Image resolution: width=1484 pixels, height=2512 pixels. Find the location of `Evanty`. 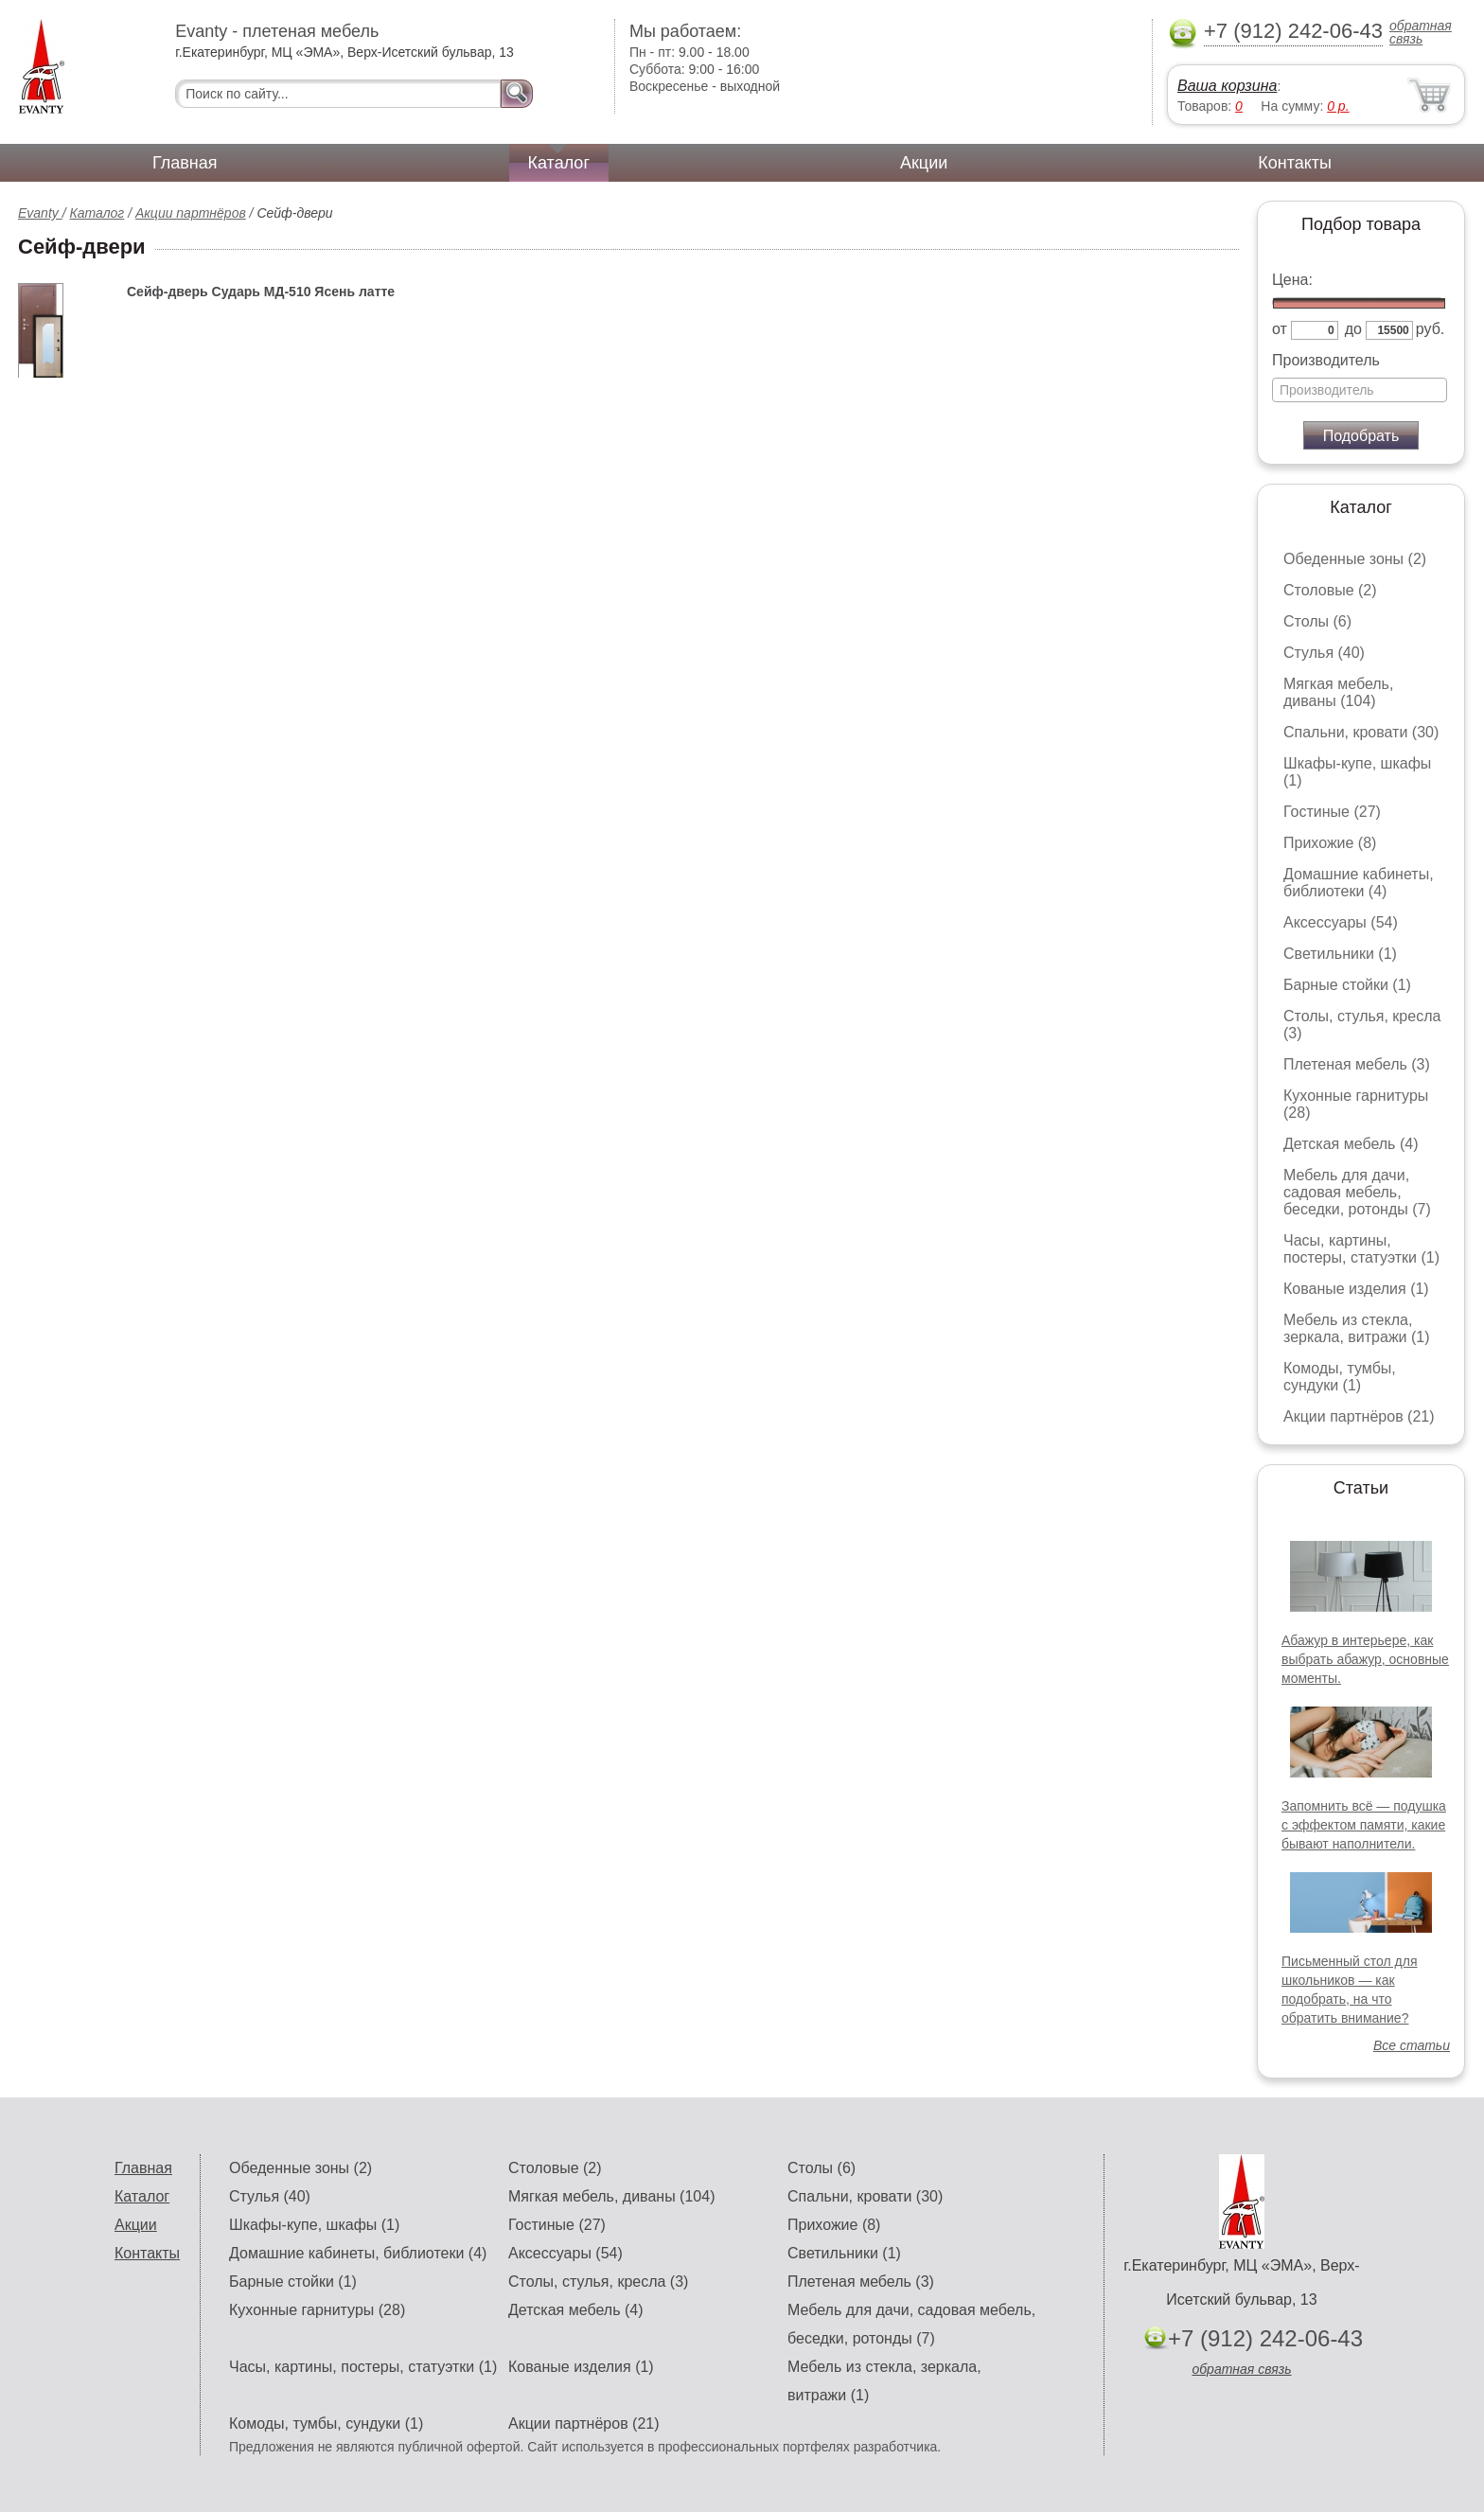

Evanty is located at coordinates (40, 213).